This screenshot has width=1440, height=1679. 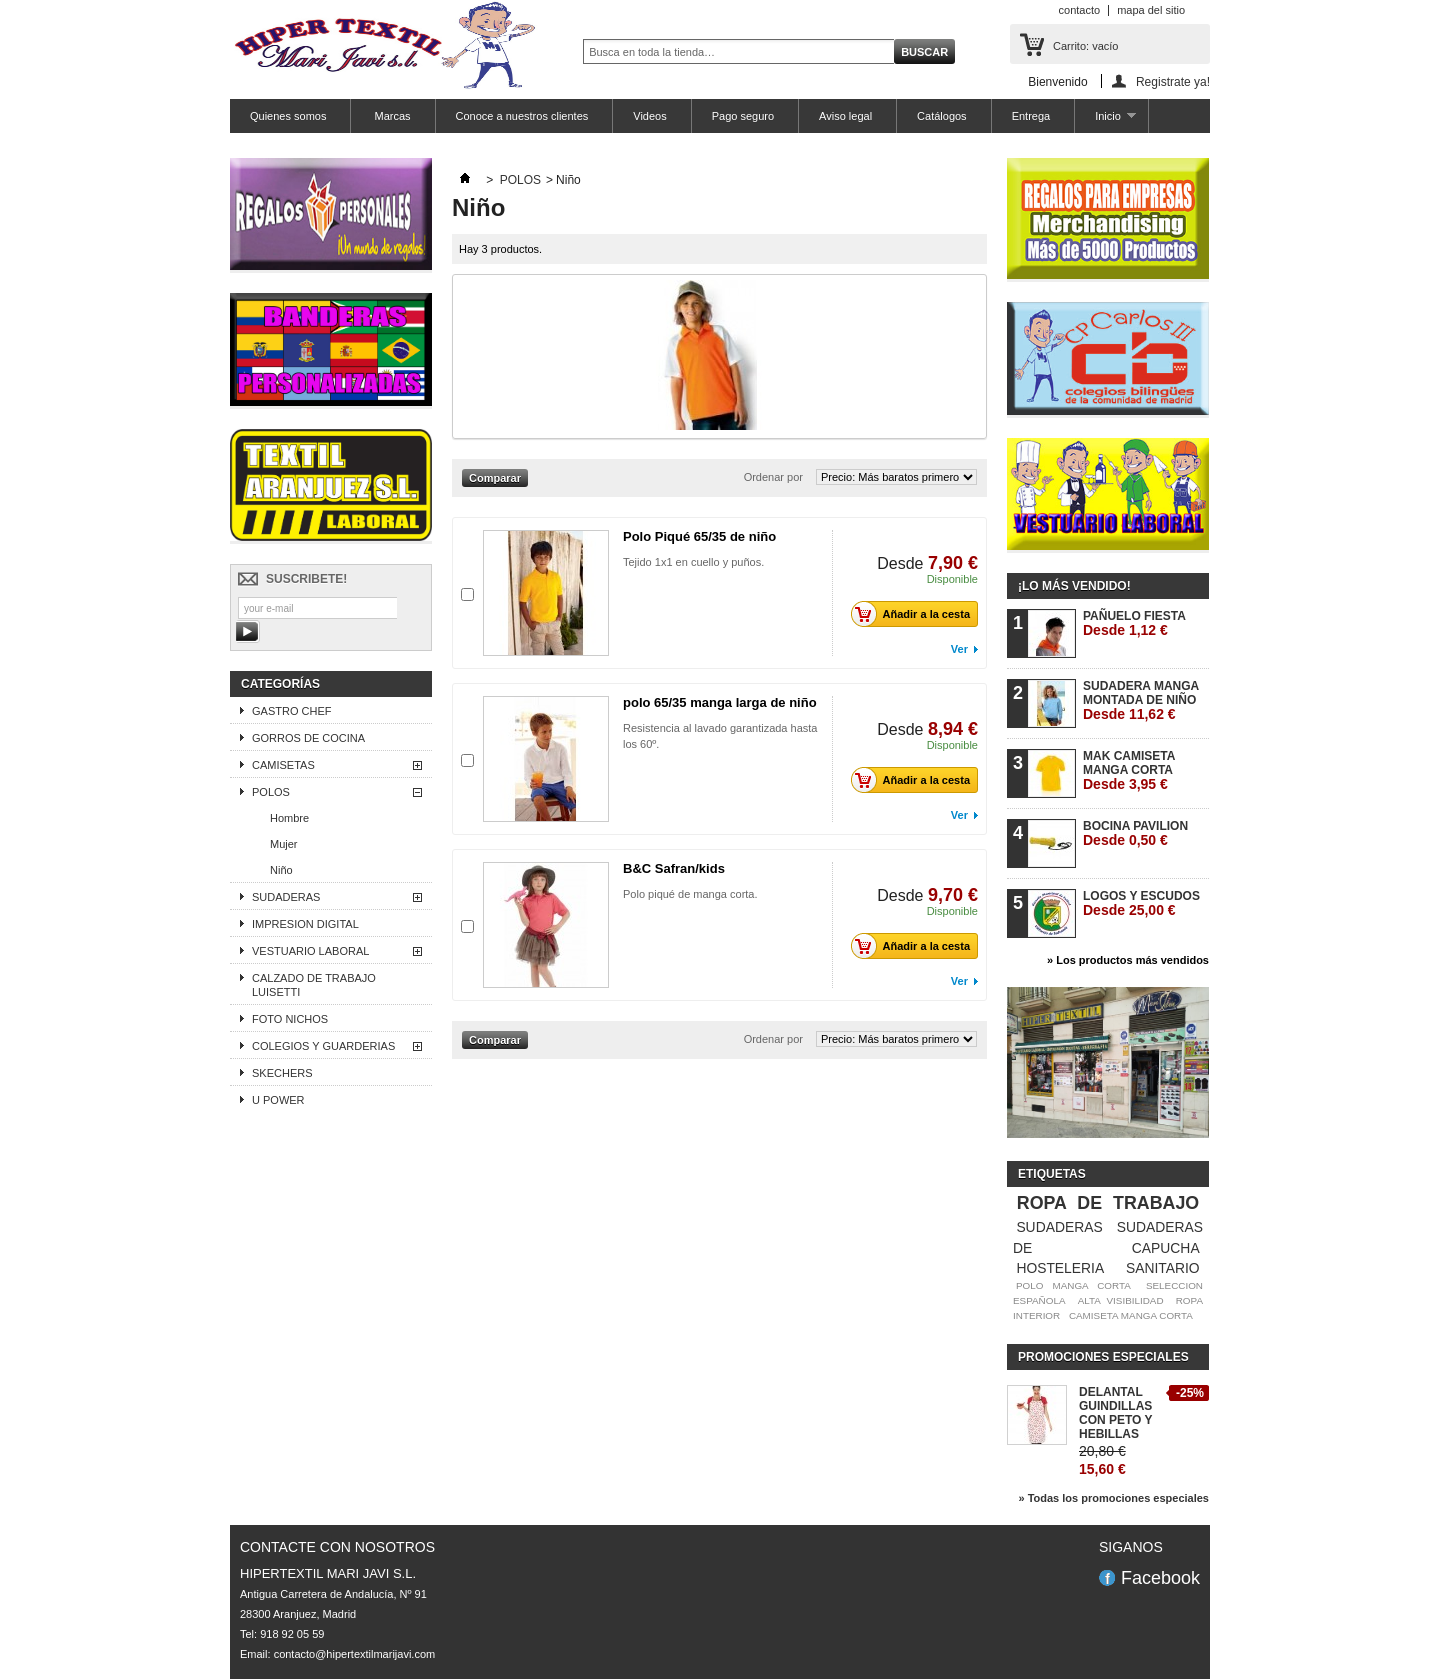 I want to click on FOTO NICHOS, so click(x=290, y=1019).